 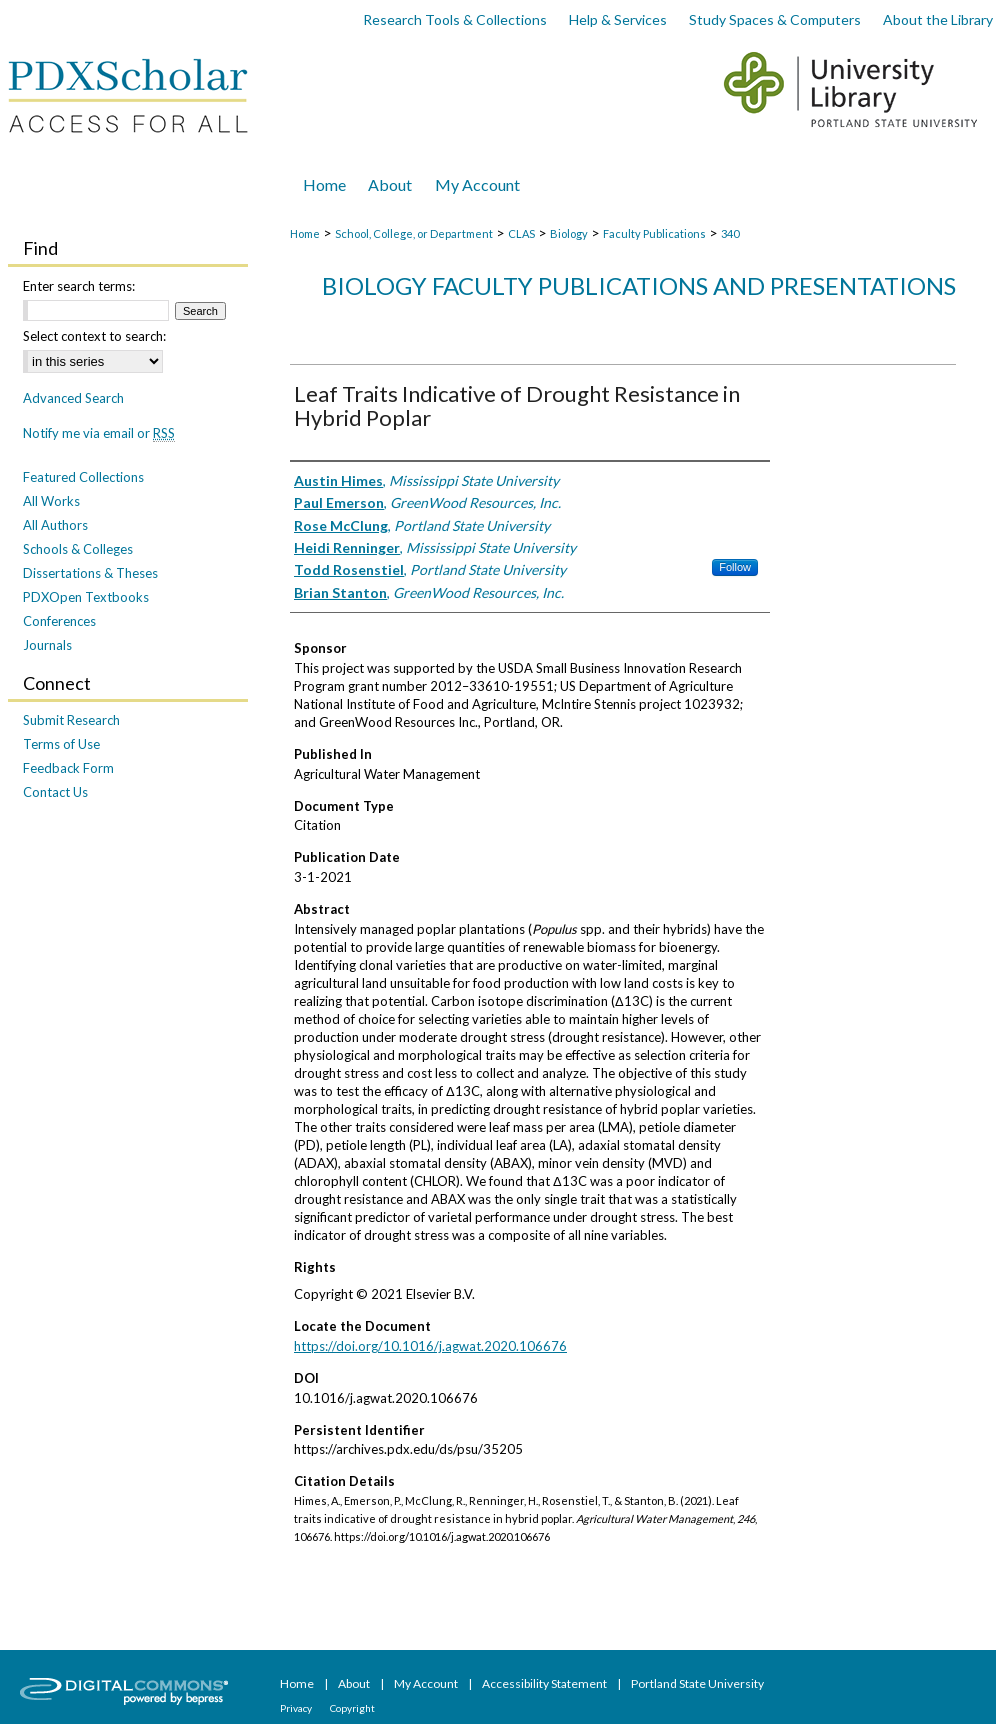 I want to click on About, so click(x=355, y=1683).